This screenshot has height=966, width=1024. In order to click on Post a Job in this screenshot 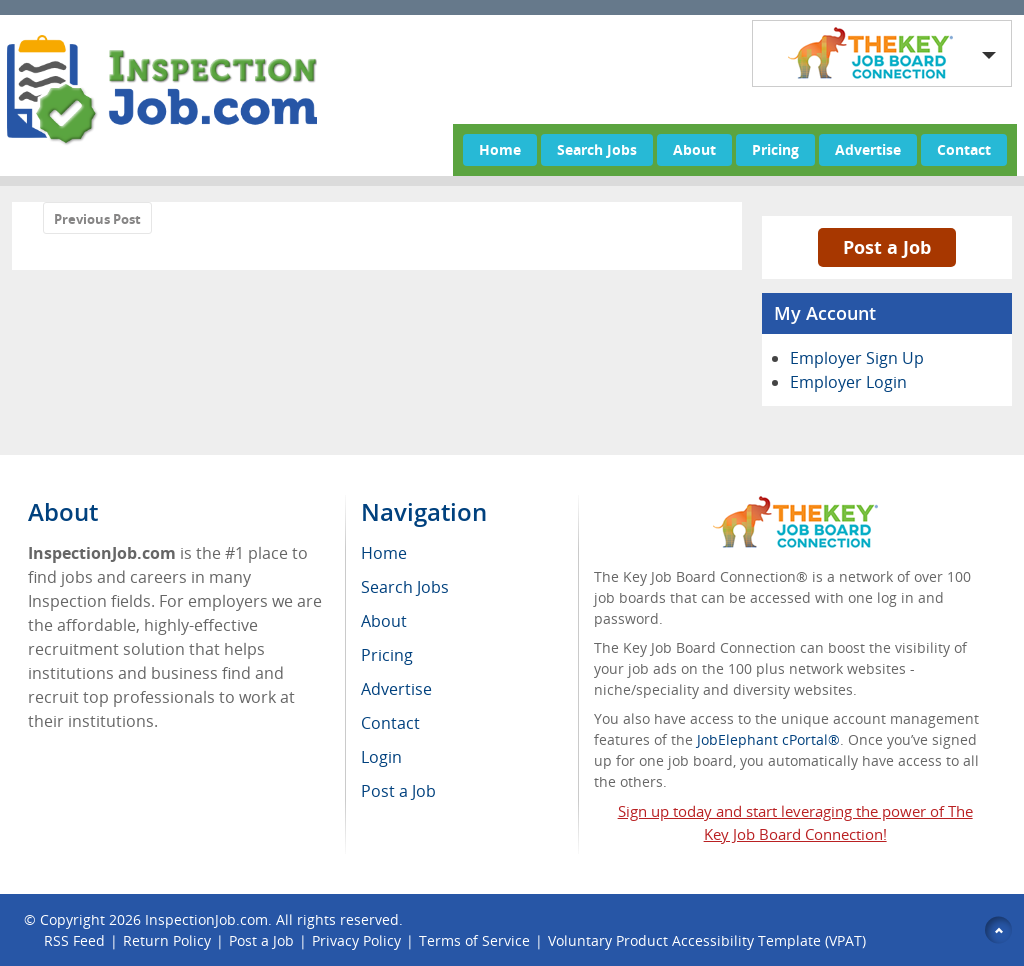, I will do `click(887, 247)`.